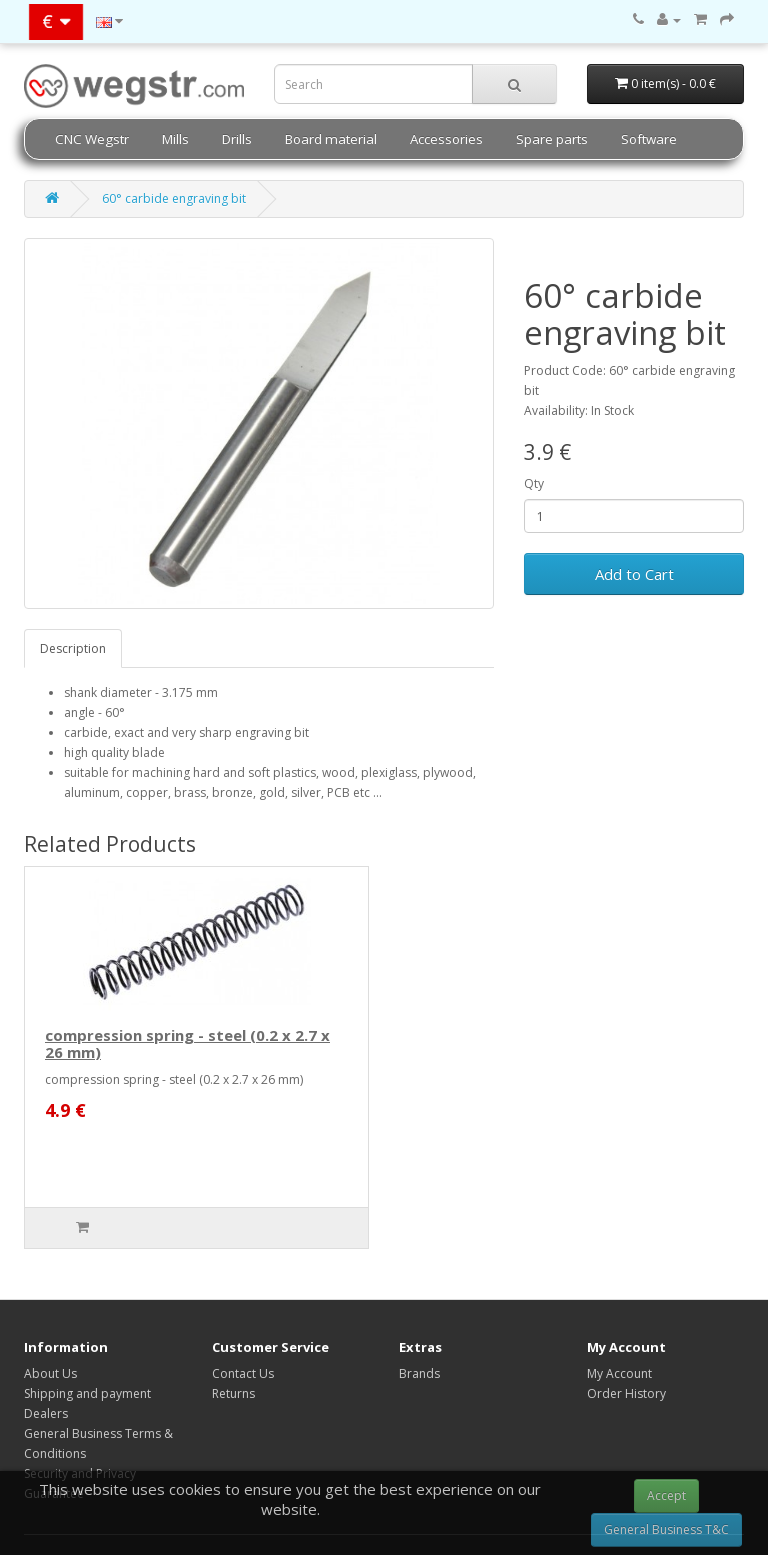 This screenshot has height=1555, width=768. Describe the element at coordinates (174, 198) in the screenshot. I see `60° carbide engraving bit` at that location.